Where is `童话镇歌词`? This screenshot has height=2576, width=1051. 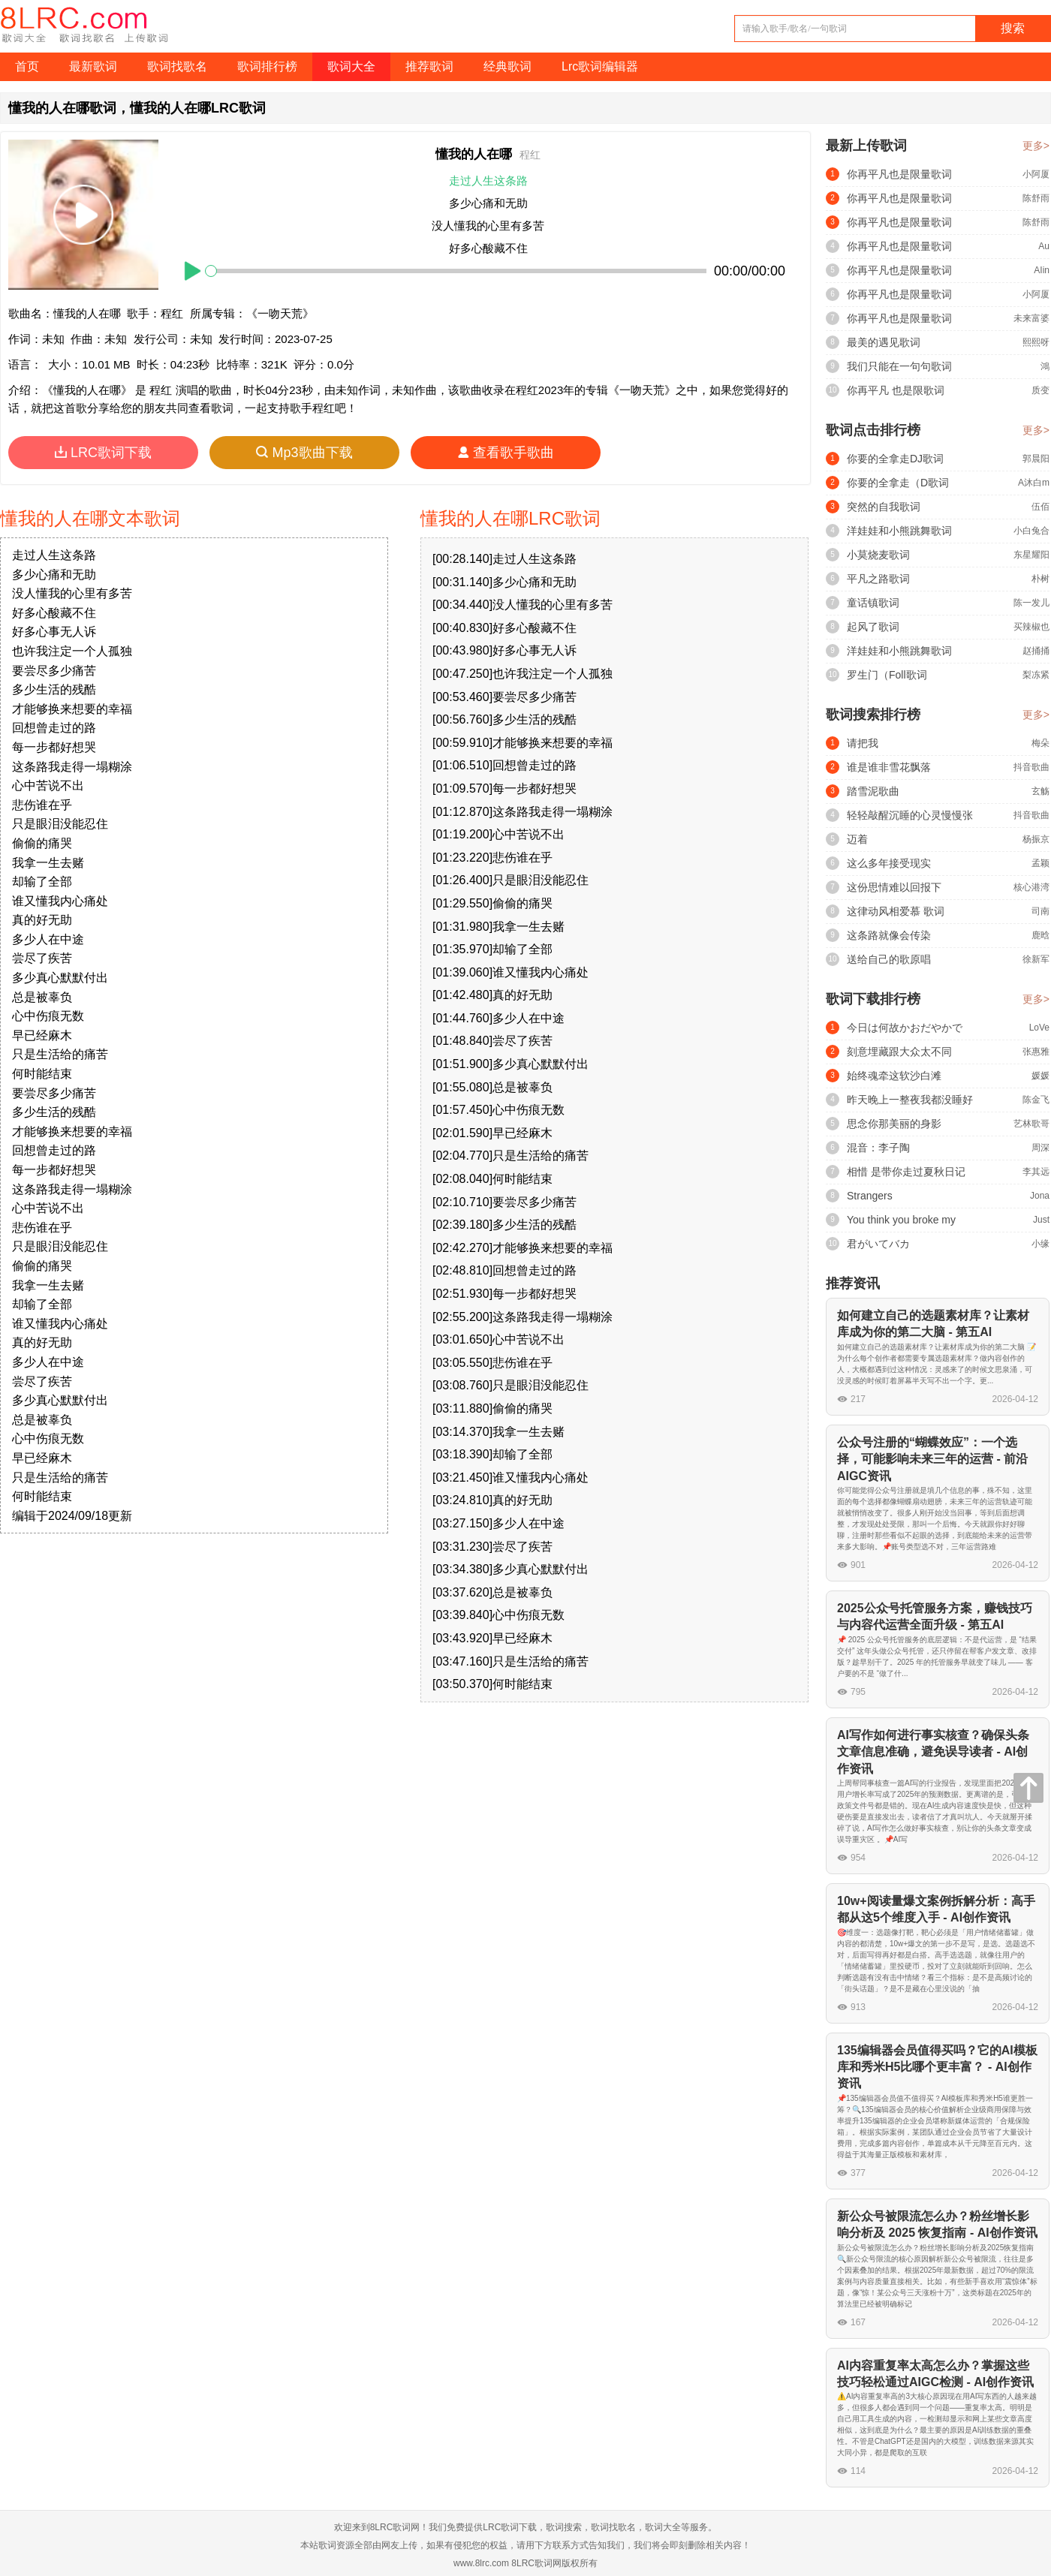
童话镇歌词 is located at coordinates (873, 603).